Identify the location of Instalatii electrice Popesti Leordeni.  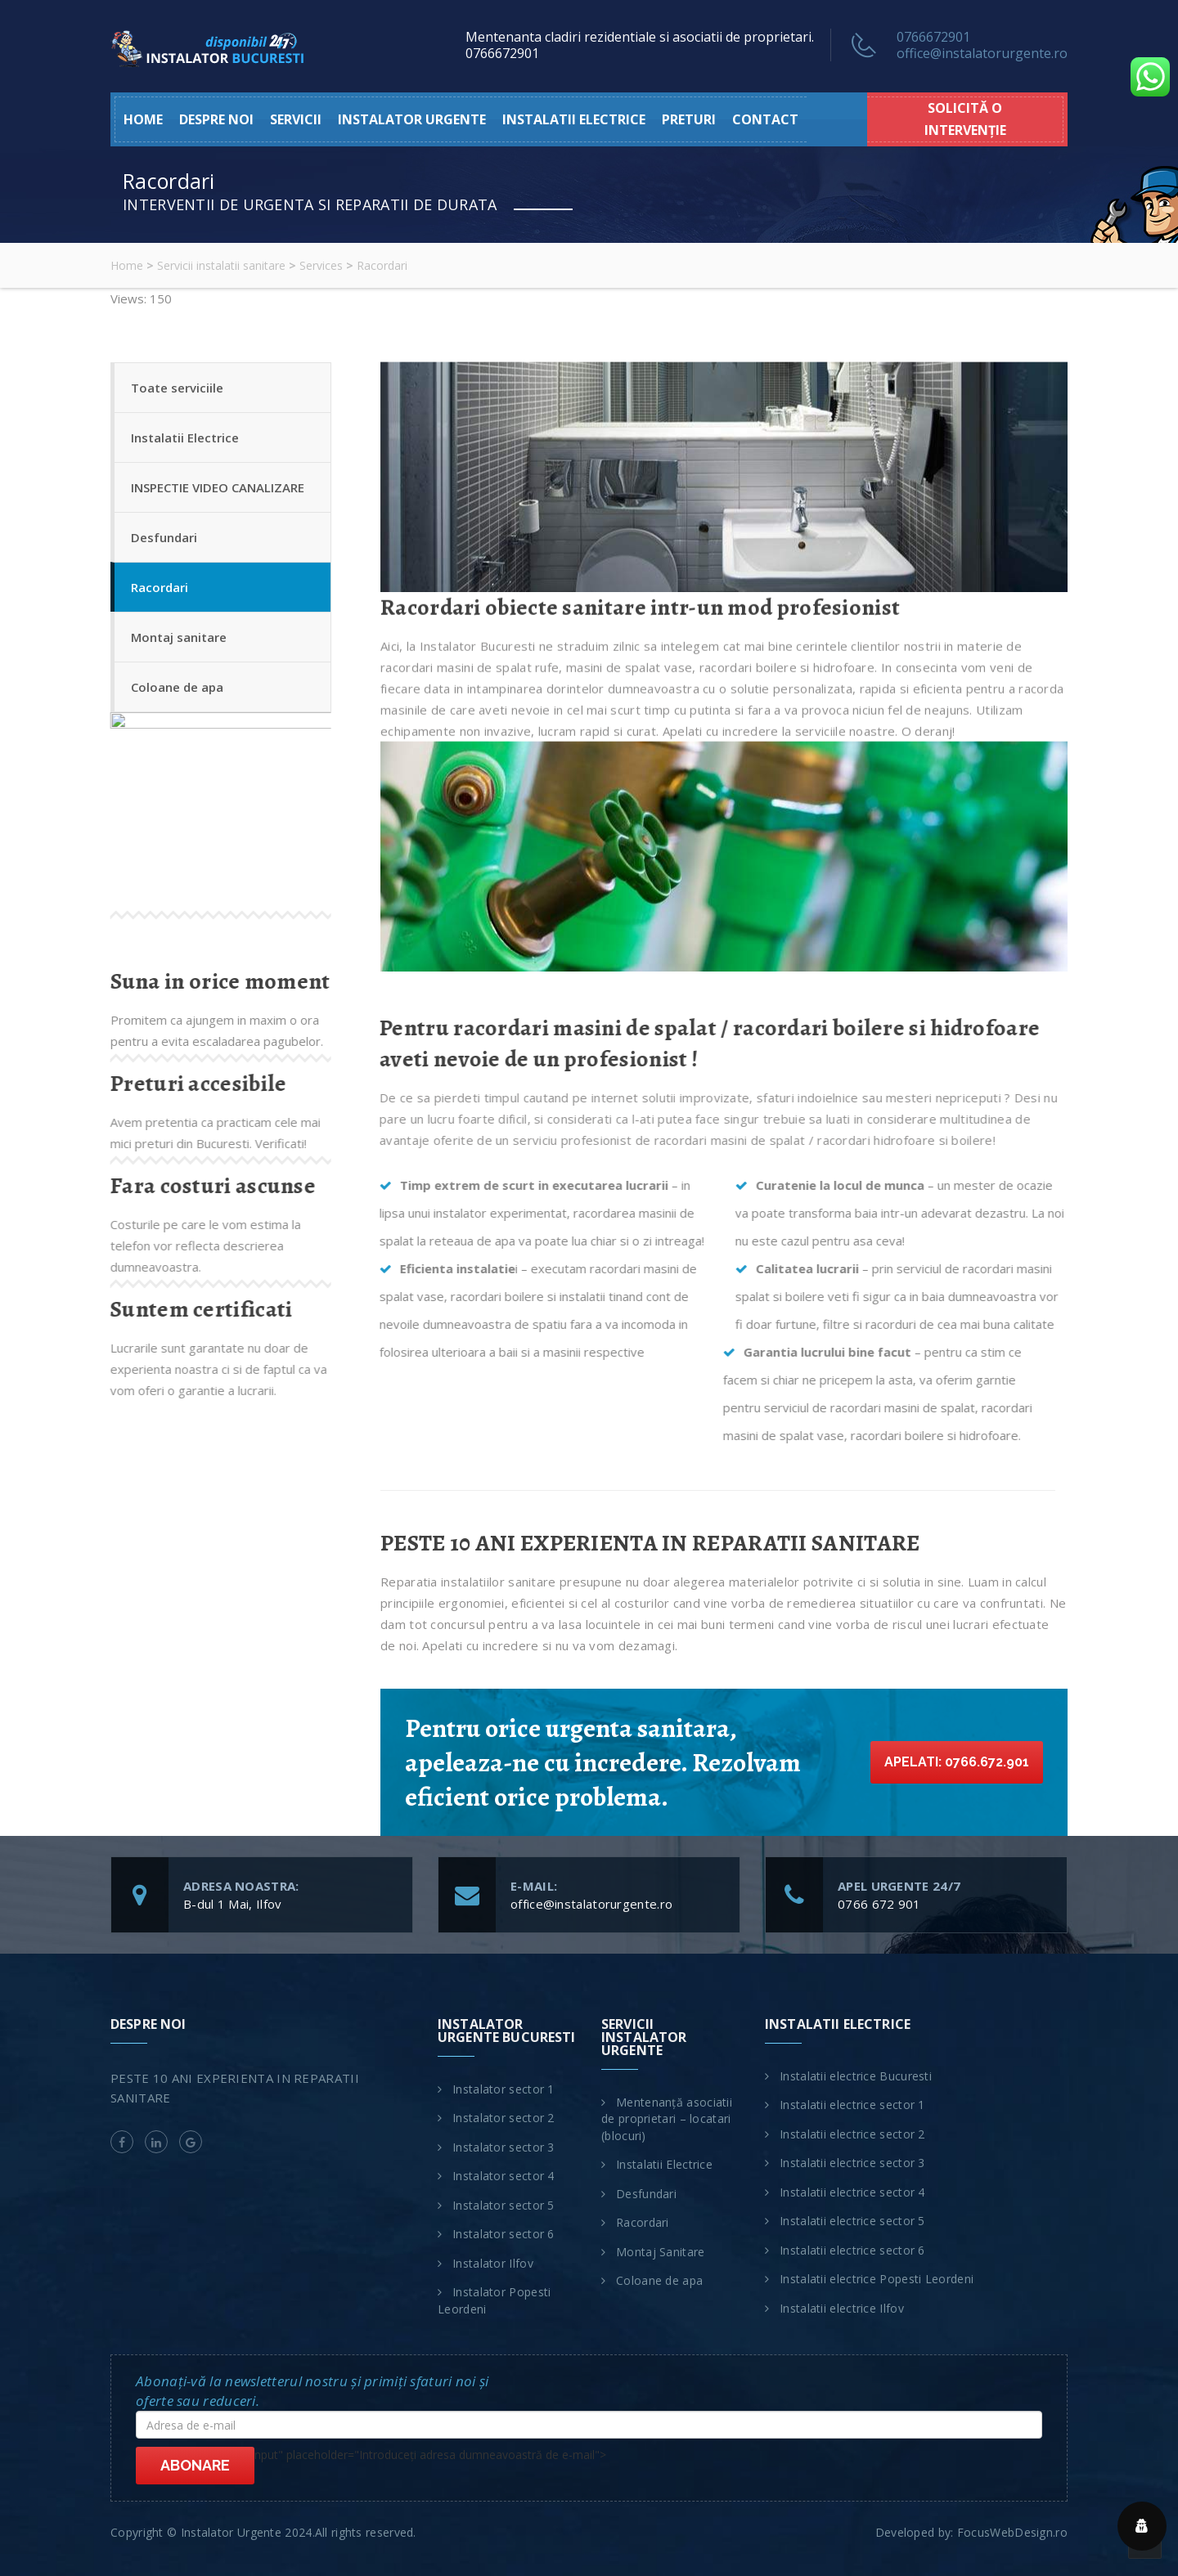
(876, 2279).